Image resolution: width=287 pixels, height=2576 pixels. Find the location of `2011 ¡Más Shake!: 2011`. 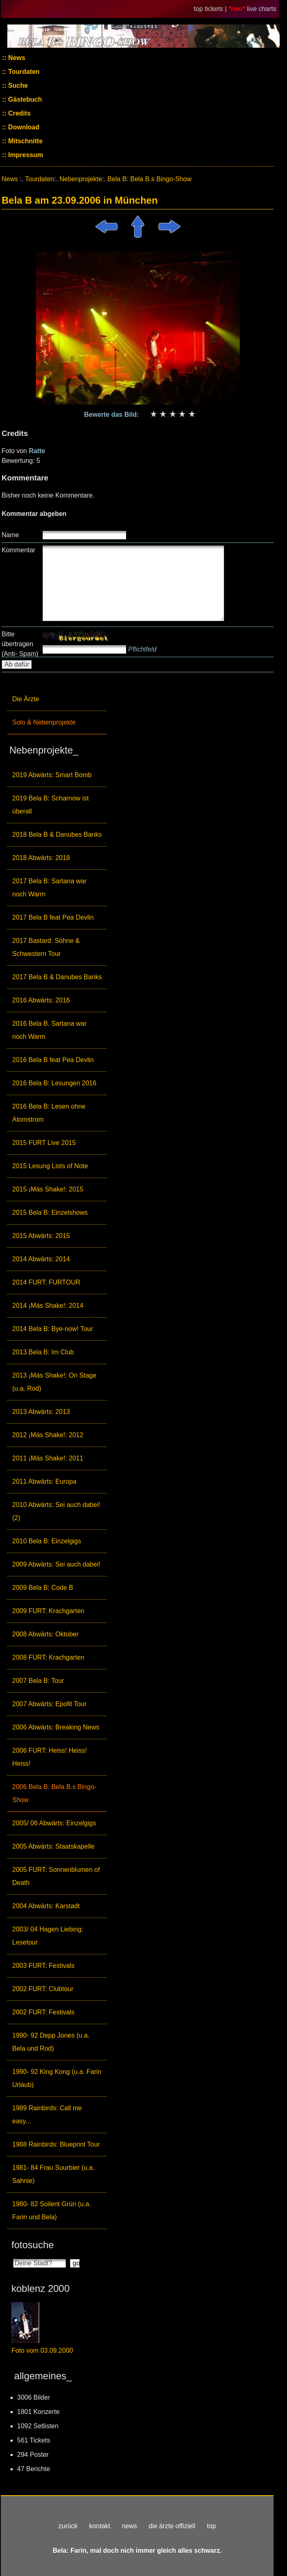

2011 ¡Más Shake!: 2011 is located at coordinates (47, 1458).